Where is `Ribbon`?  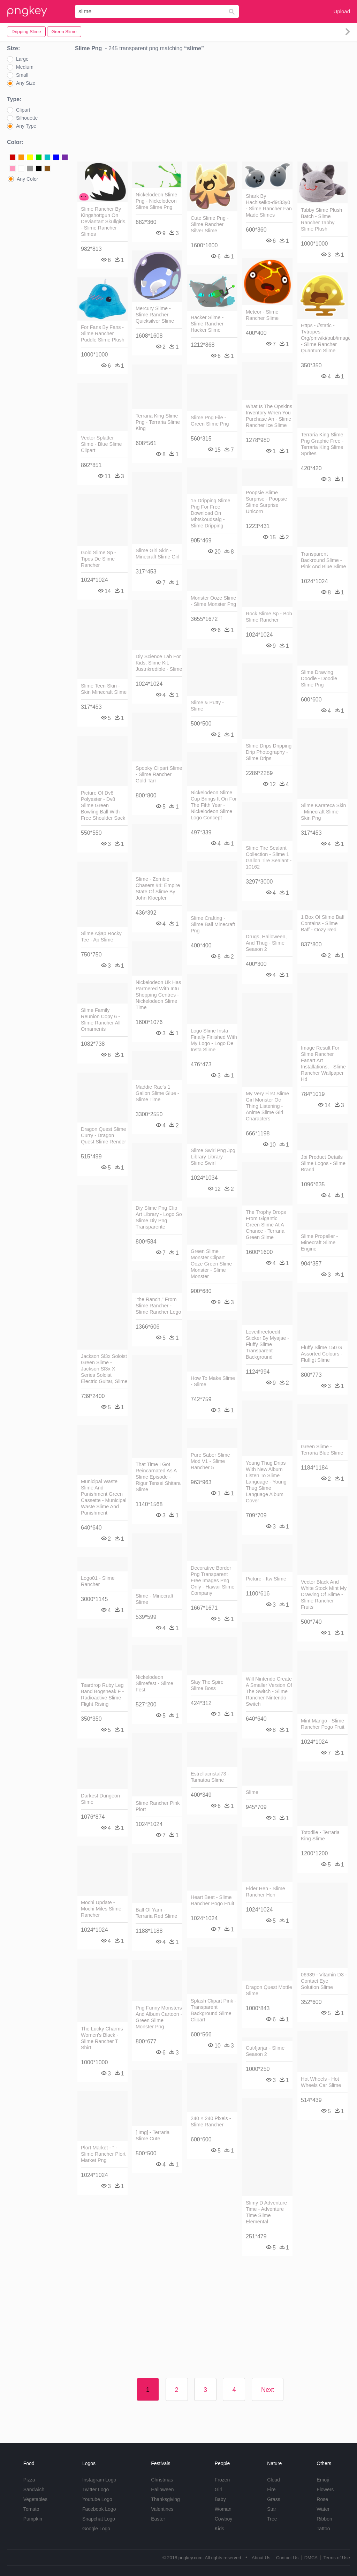 Ribbon is located at coordinates (324, 2519).